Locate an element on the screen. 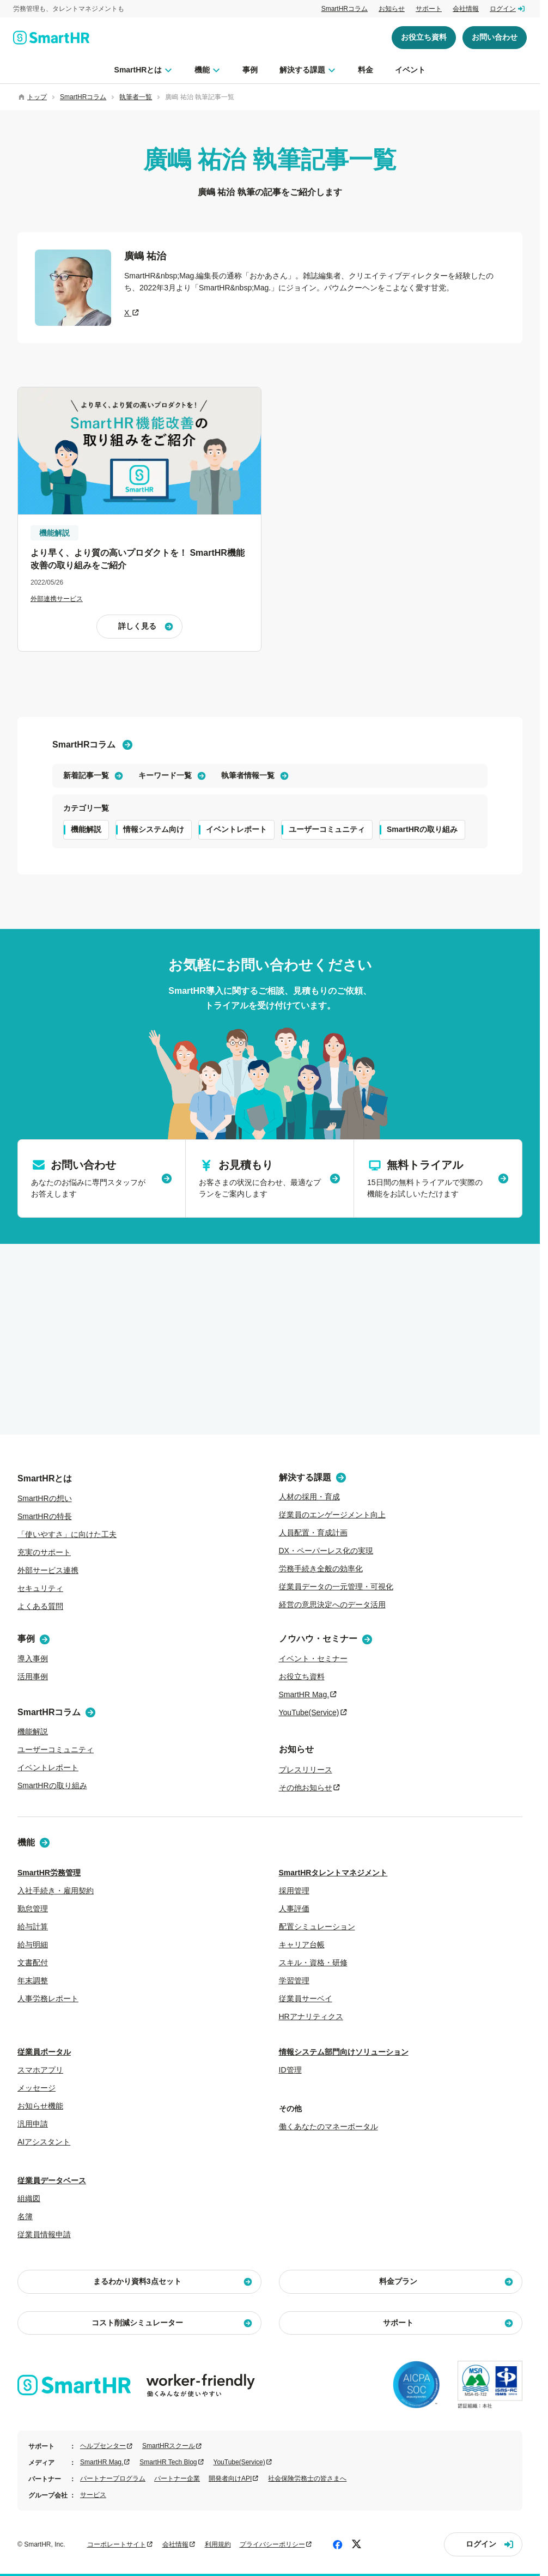 Image resolution: width=548 pixels, height=2576 pixels. SmartHRの取り組み is located at coordinates (422, 829).